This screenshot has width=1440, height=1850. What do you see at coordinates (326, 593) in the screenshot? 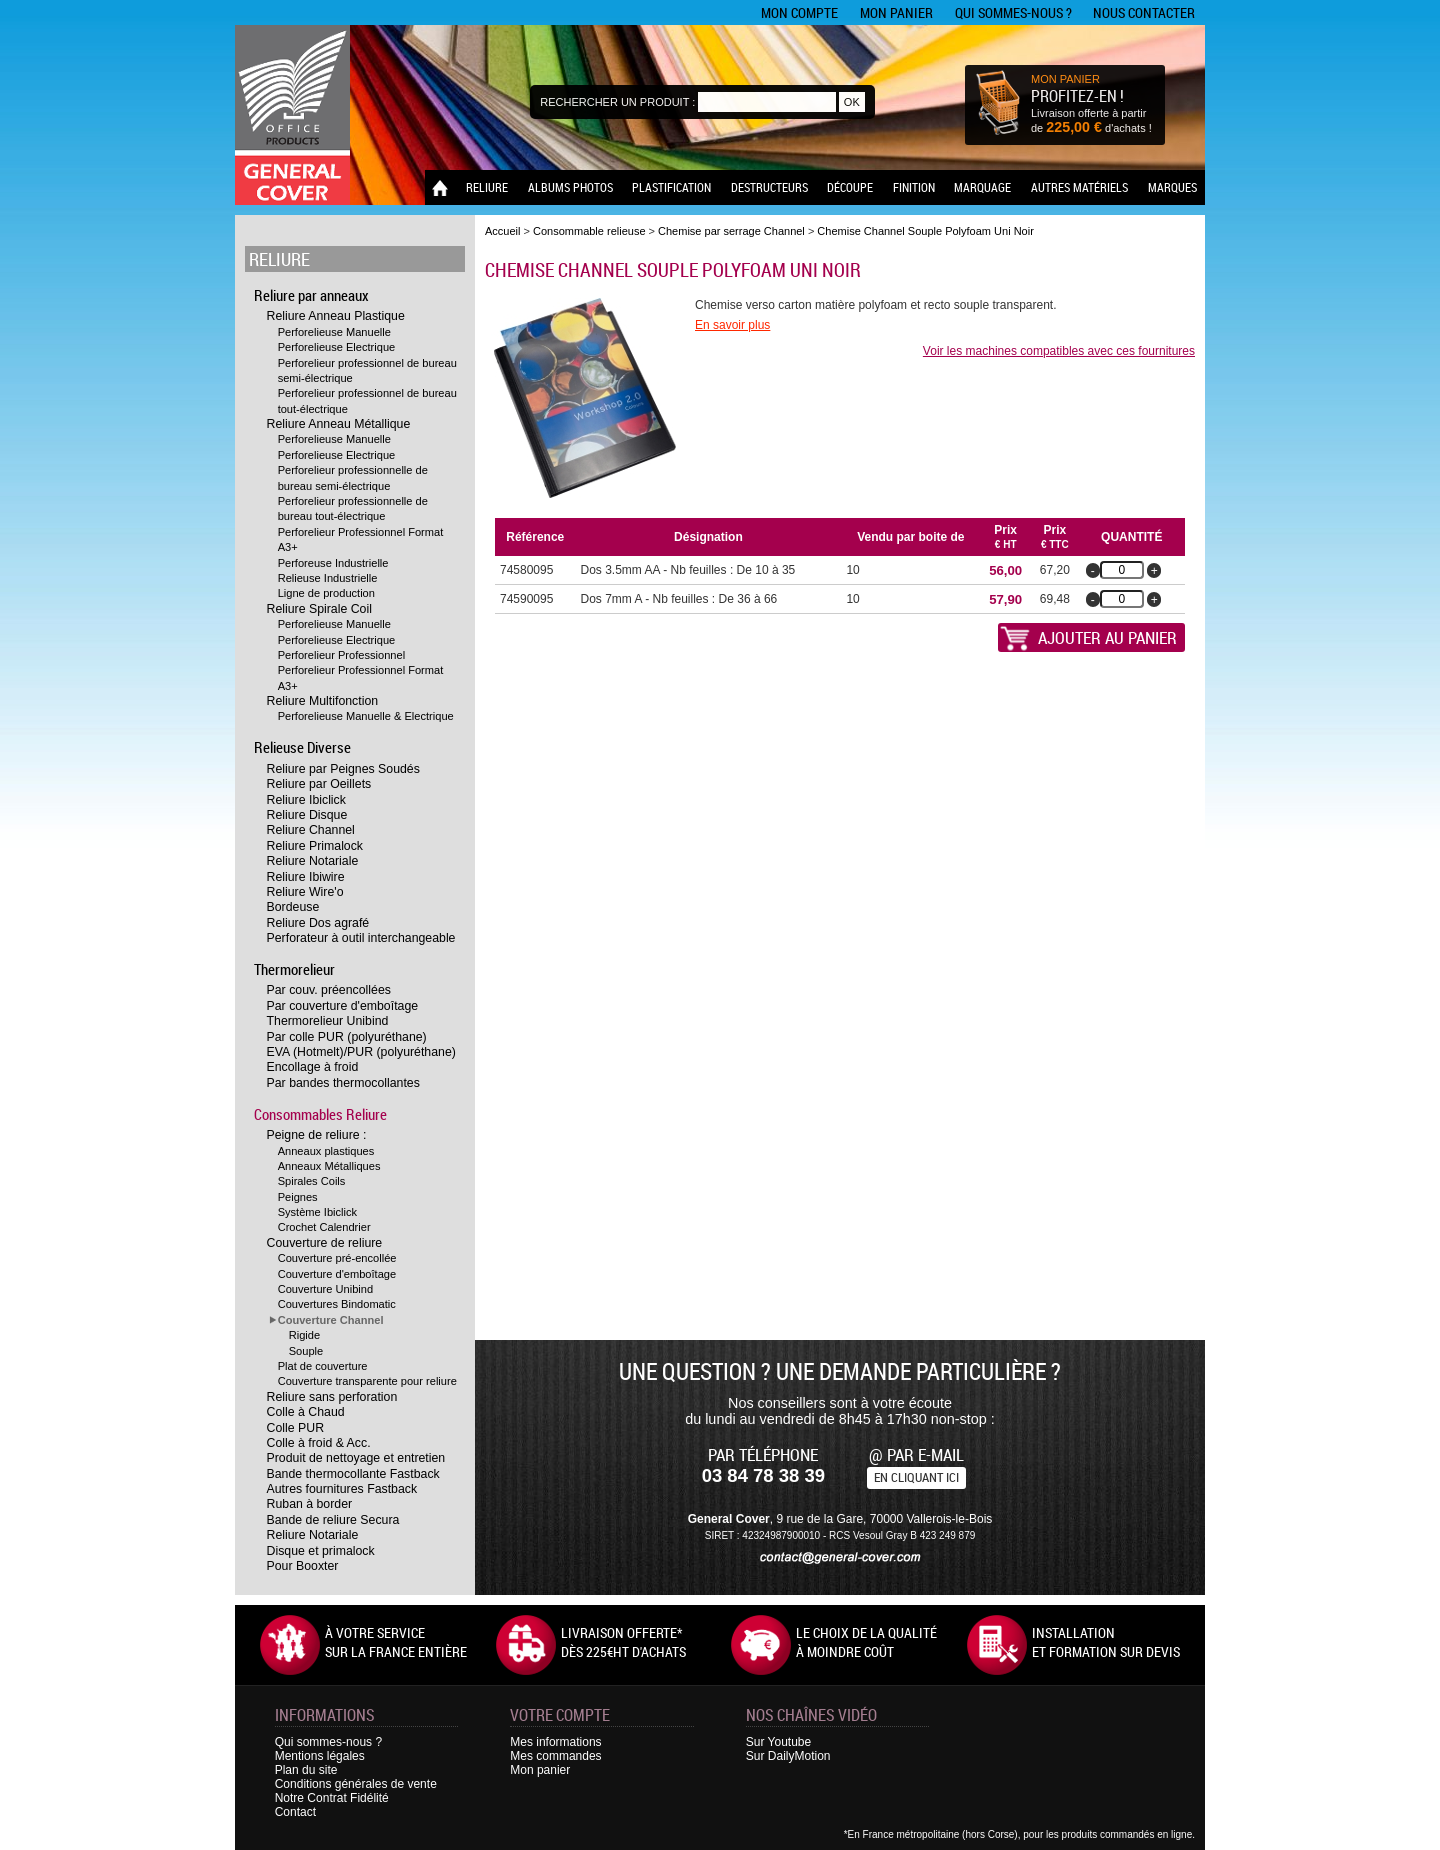
I see `Ligne de production` at bounding box center [326, 593].